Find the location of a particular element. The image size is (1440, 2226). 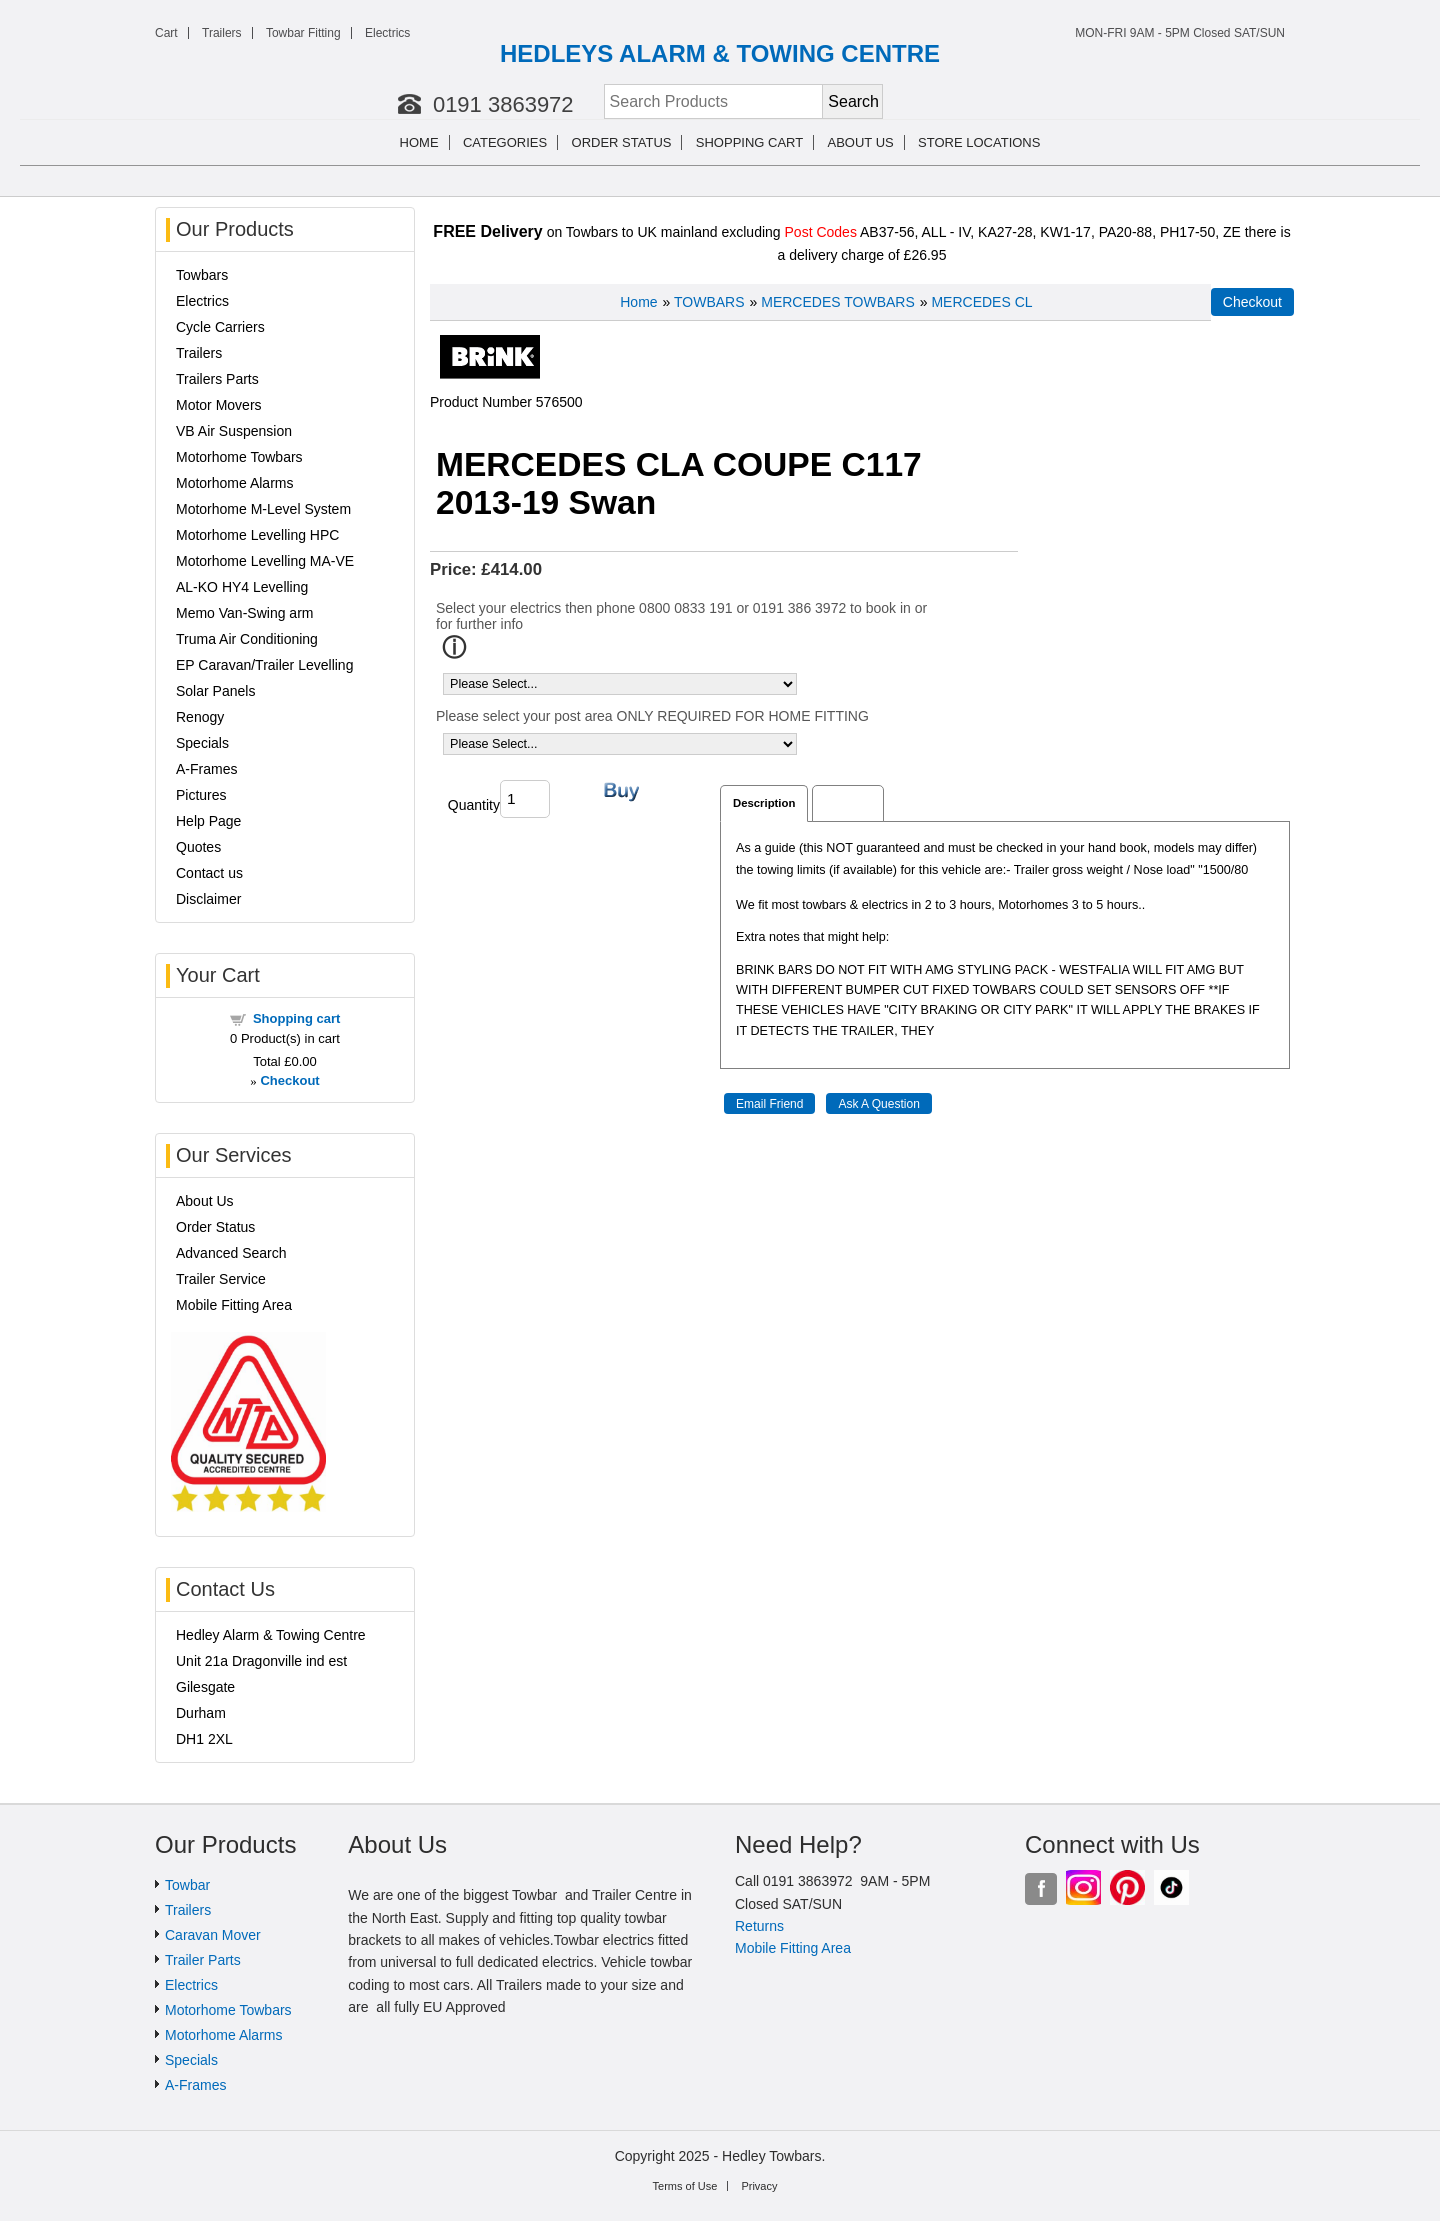

Description is located at coordinates (764, 803).